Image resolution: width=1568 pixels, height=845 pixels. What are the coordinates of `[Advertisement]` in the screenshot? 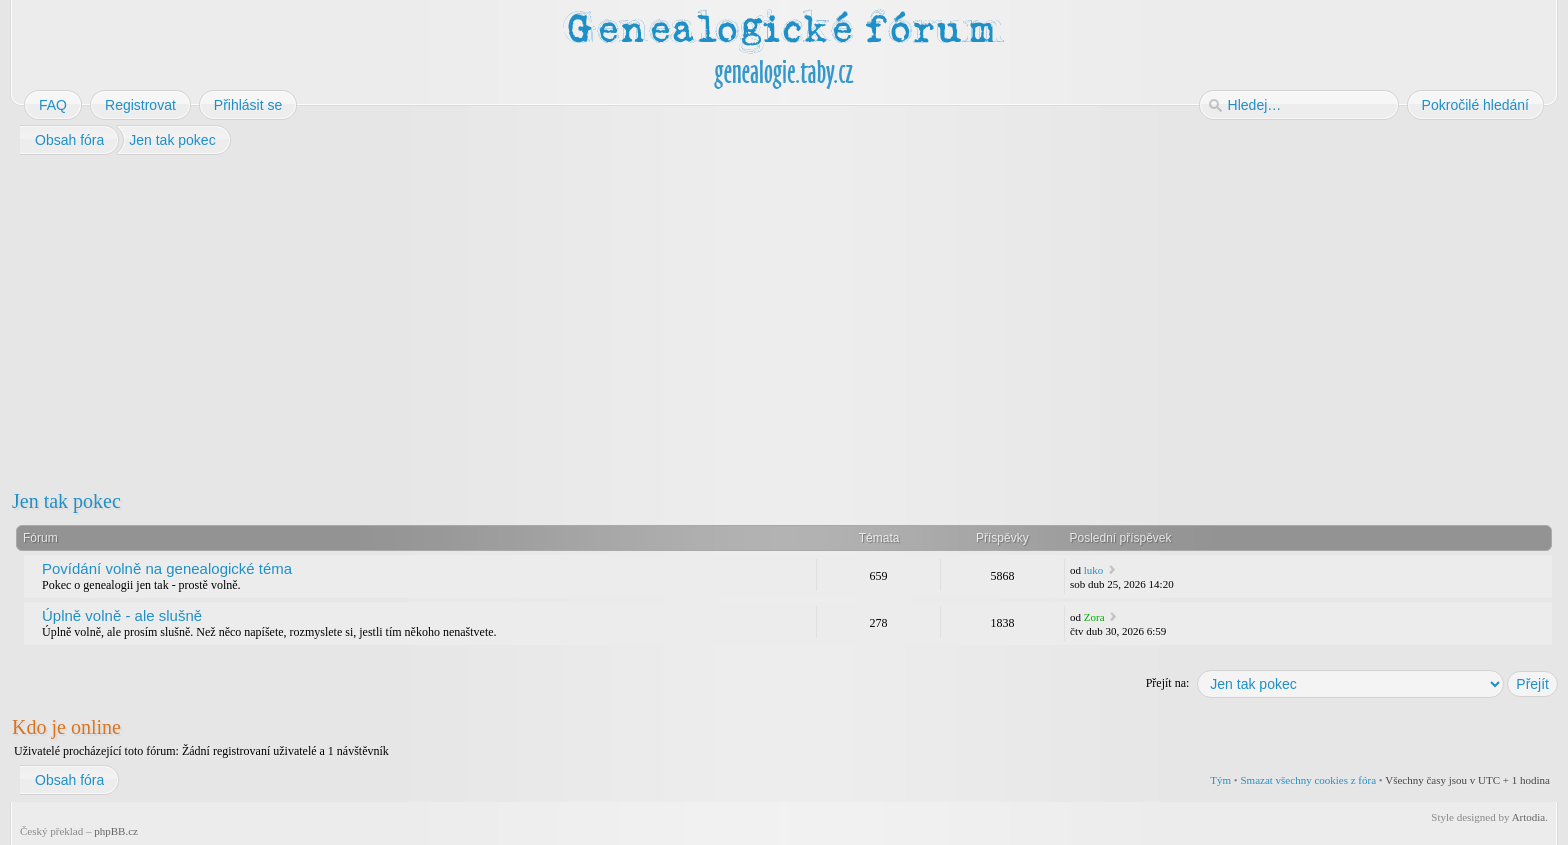 It's located at (612, 318).